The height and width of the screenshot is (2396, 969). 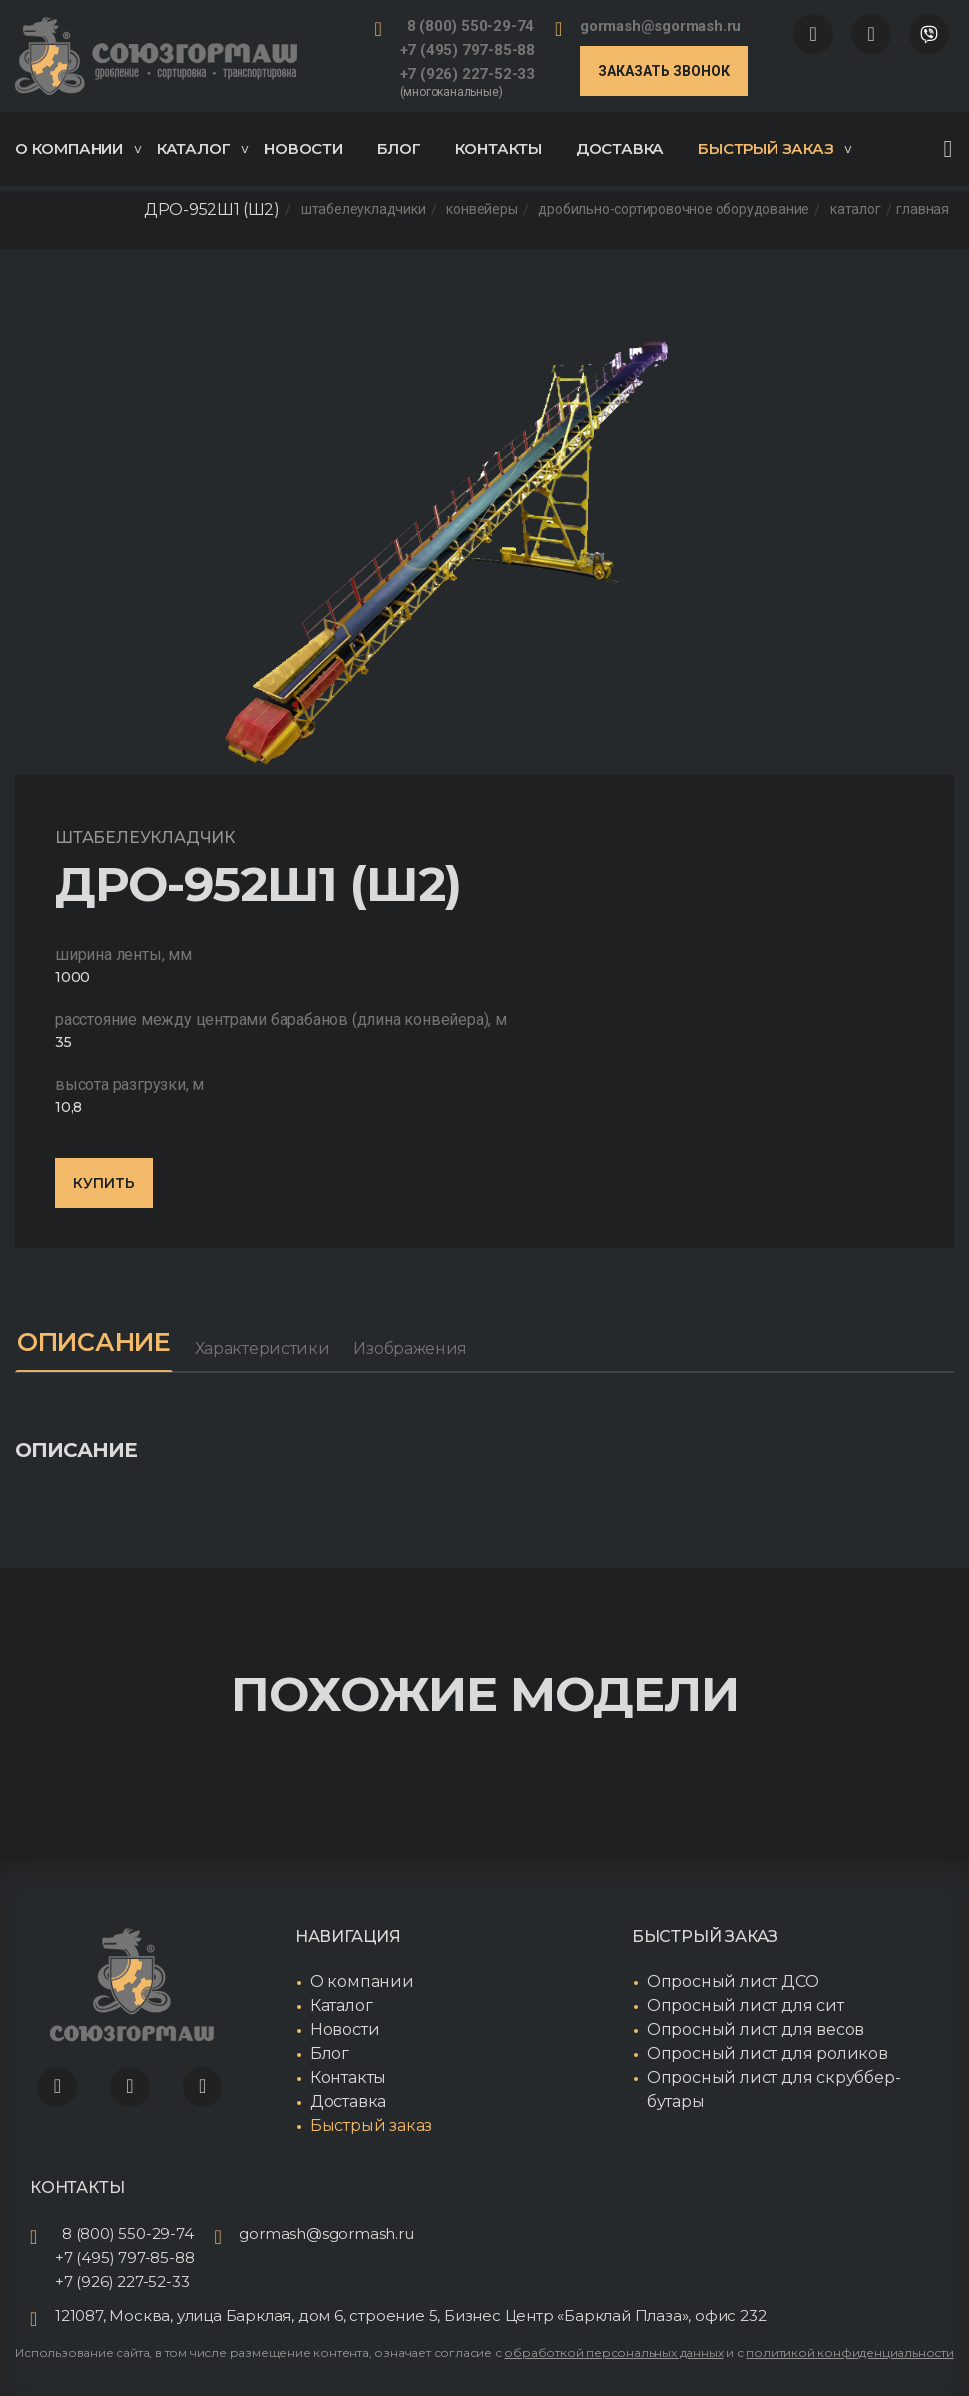 I want to click on Контакты, so click(x=498, y=148).